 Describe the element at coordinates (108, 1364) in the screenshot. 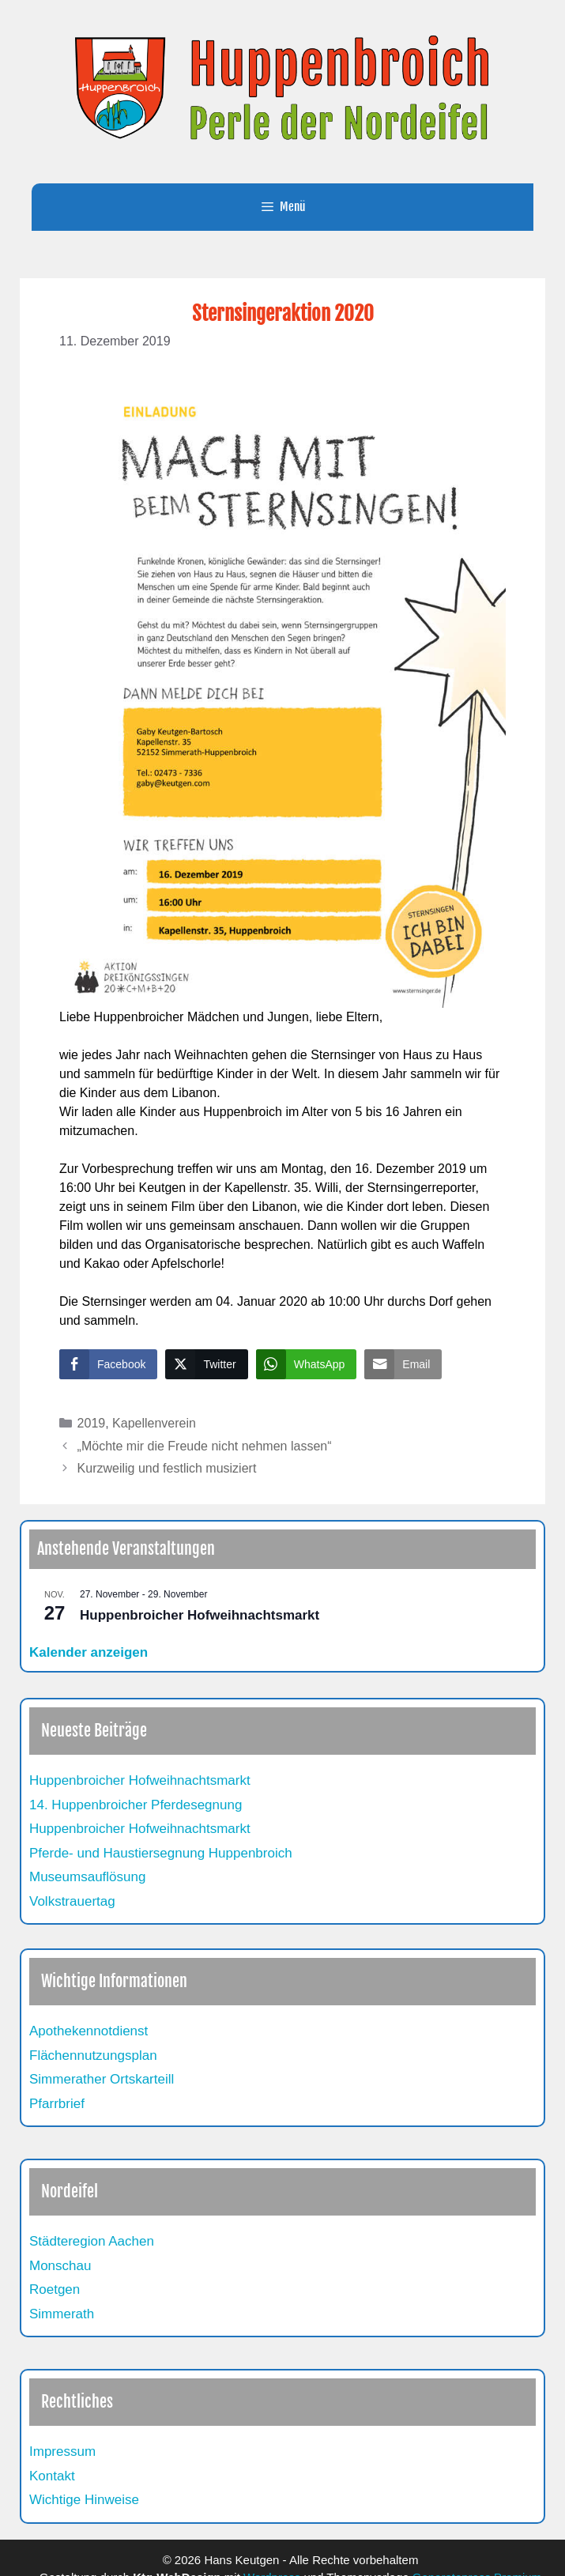

I see `[Facebook Share]` at that location.